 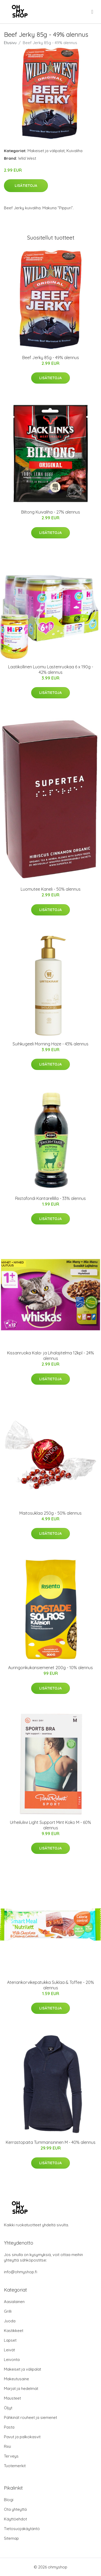 What do you see at coordinates (50, 1043) in the screenshot?
I see `Suihkugeeli Morning Haze - 43% alennus` at bounding box center [50, 1043].